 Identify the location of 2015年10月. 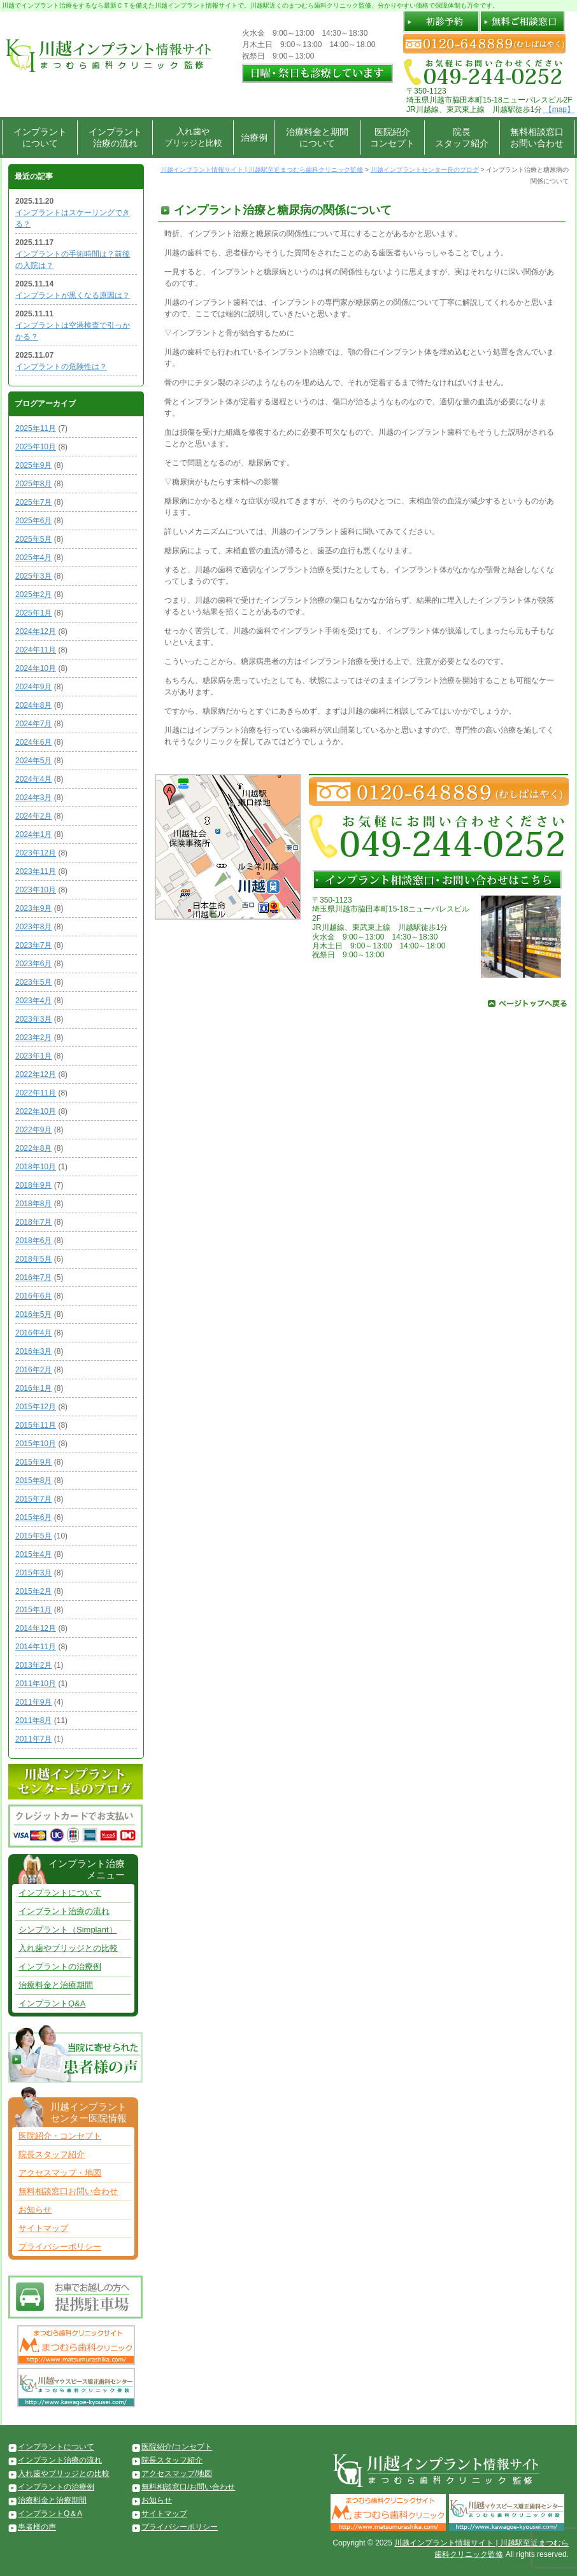
(35, 1443).